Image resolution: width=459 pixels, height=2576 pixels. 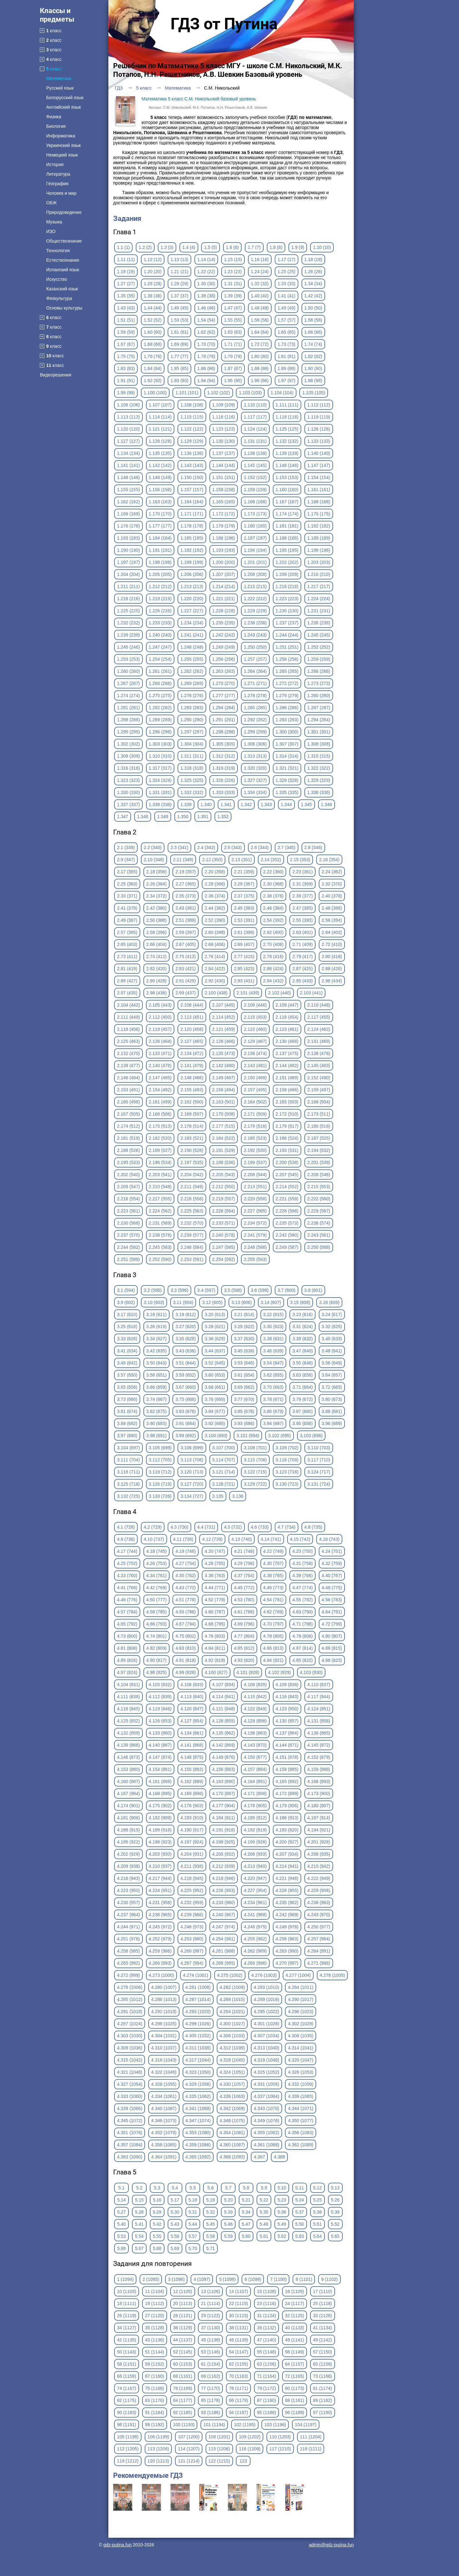 What do you see at coordinates (206, 1527) in the screenshot?
I see `4.4 (731)` at bounding box center [206, 1527].